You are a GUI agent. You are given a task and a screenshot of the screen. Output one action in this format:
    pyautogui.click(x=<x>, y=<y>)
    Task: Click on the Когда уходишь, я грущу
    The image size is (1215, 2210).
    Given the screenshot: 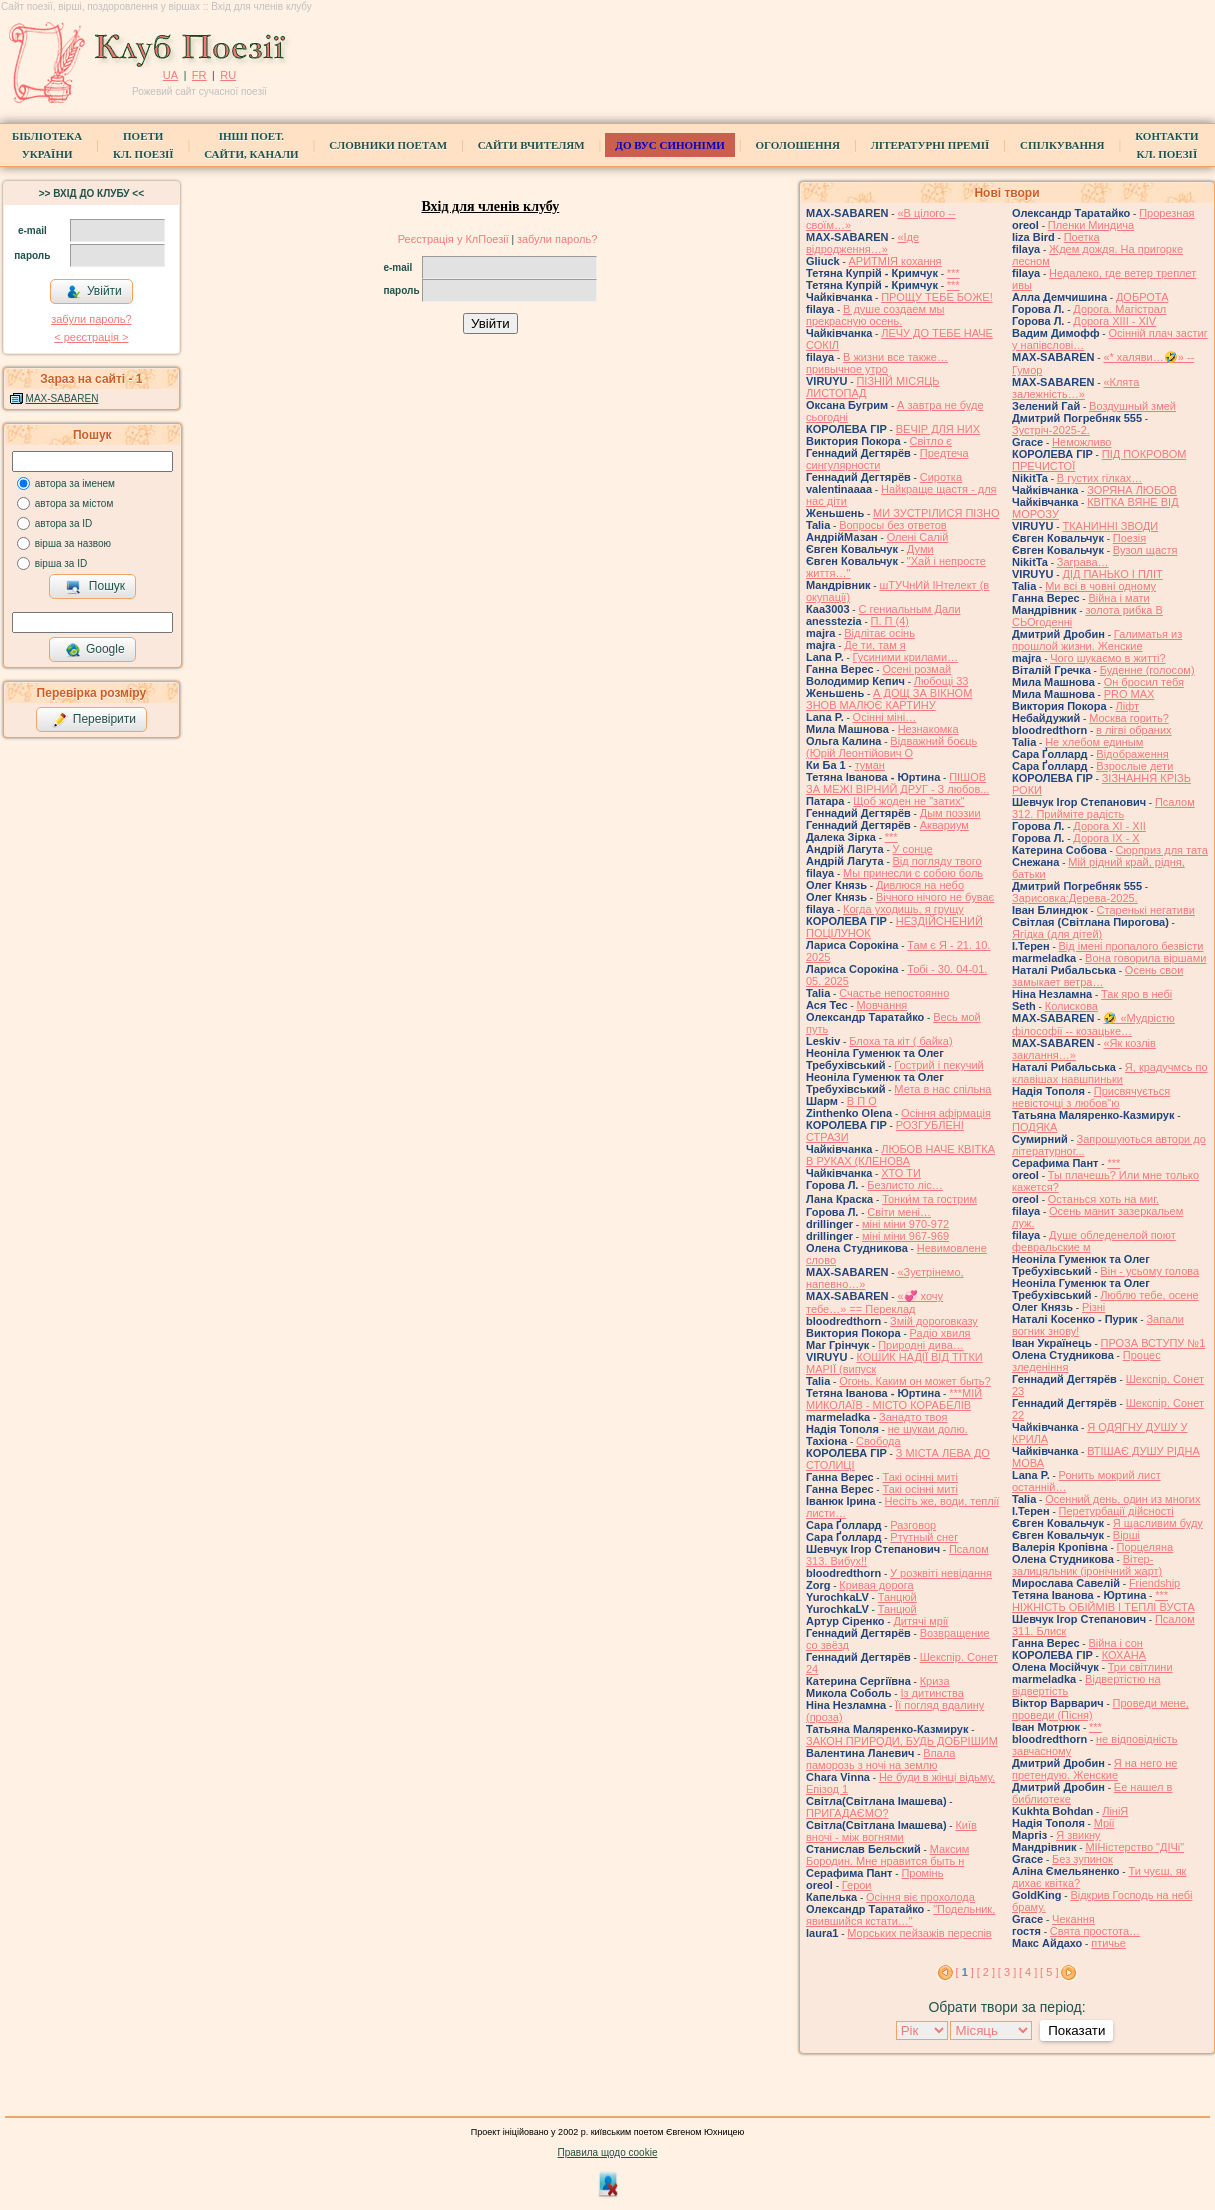 What is the action you would take?
    pyautogui.click(x=903, y=909)
    